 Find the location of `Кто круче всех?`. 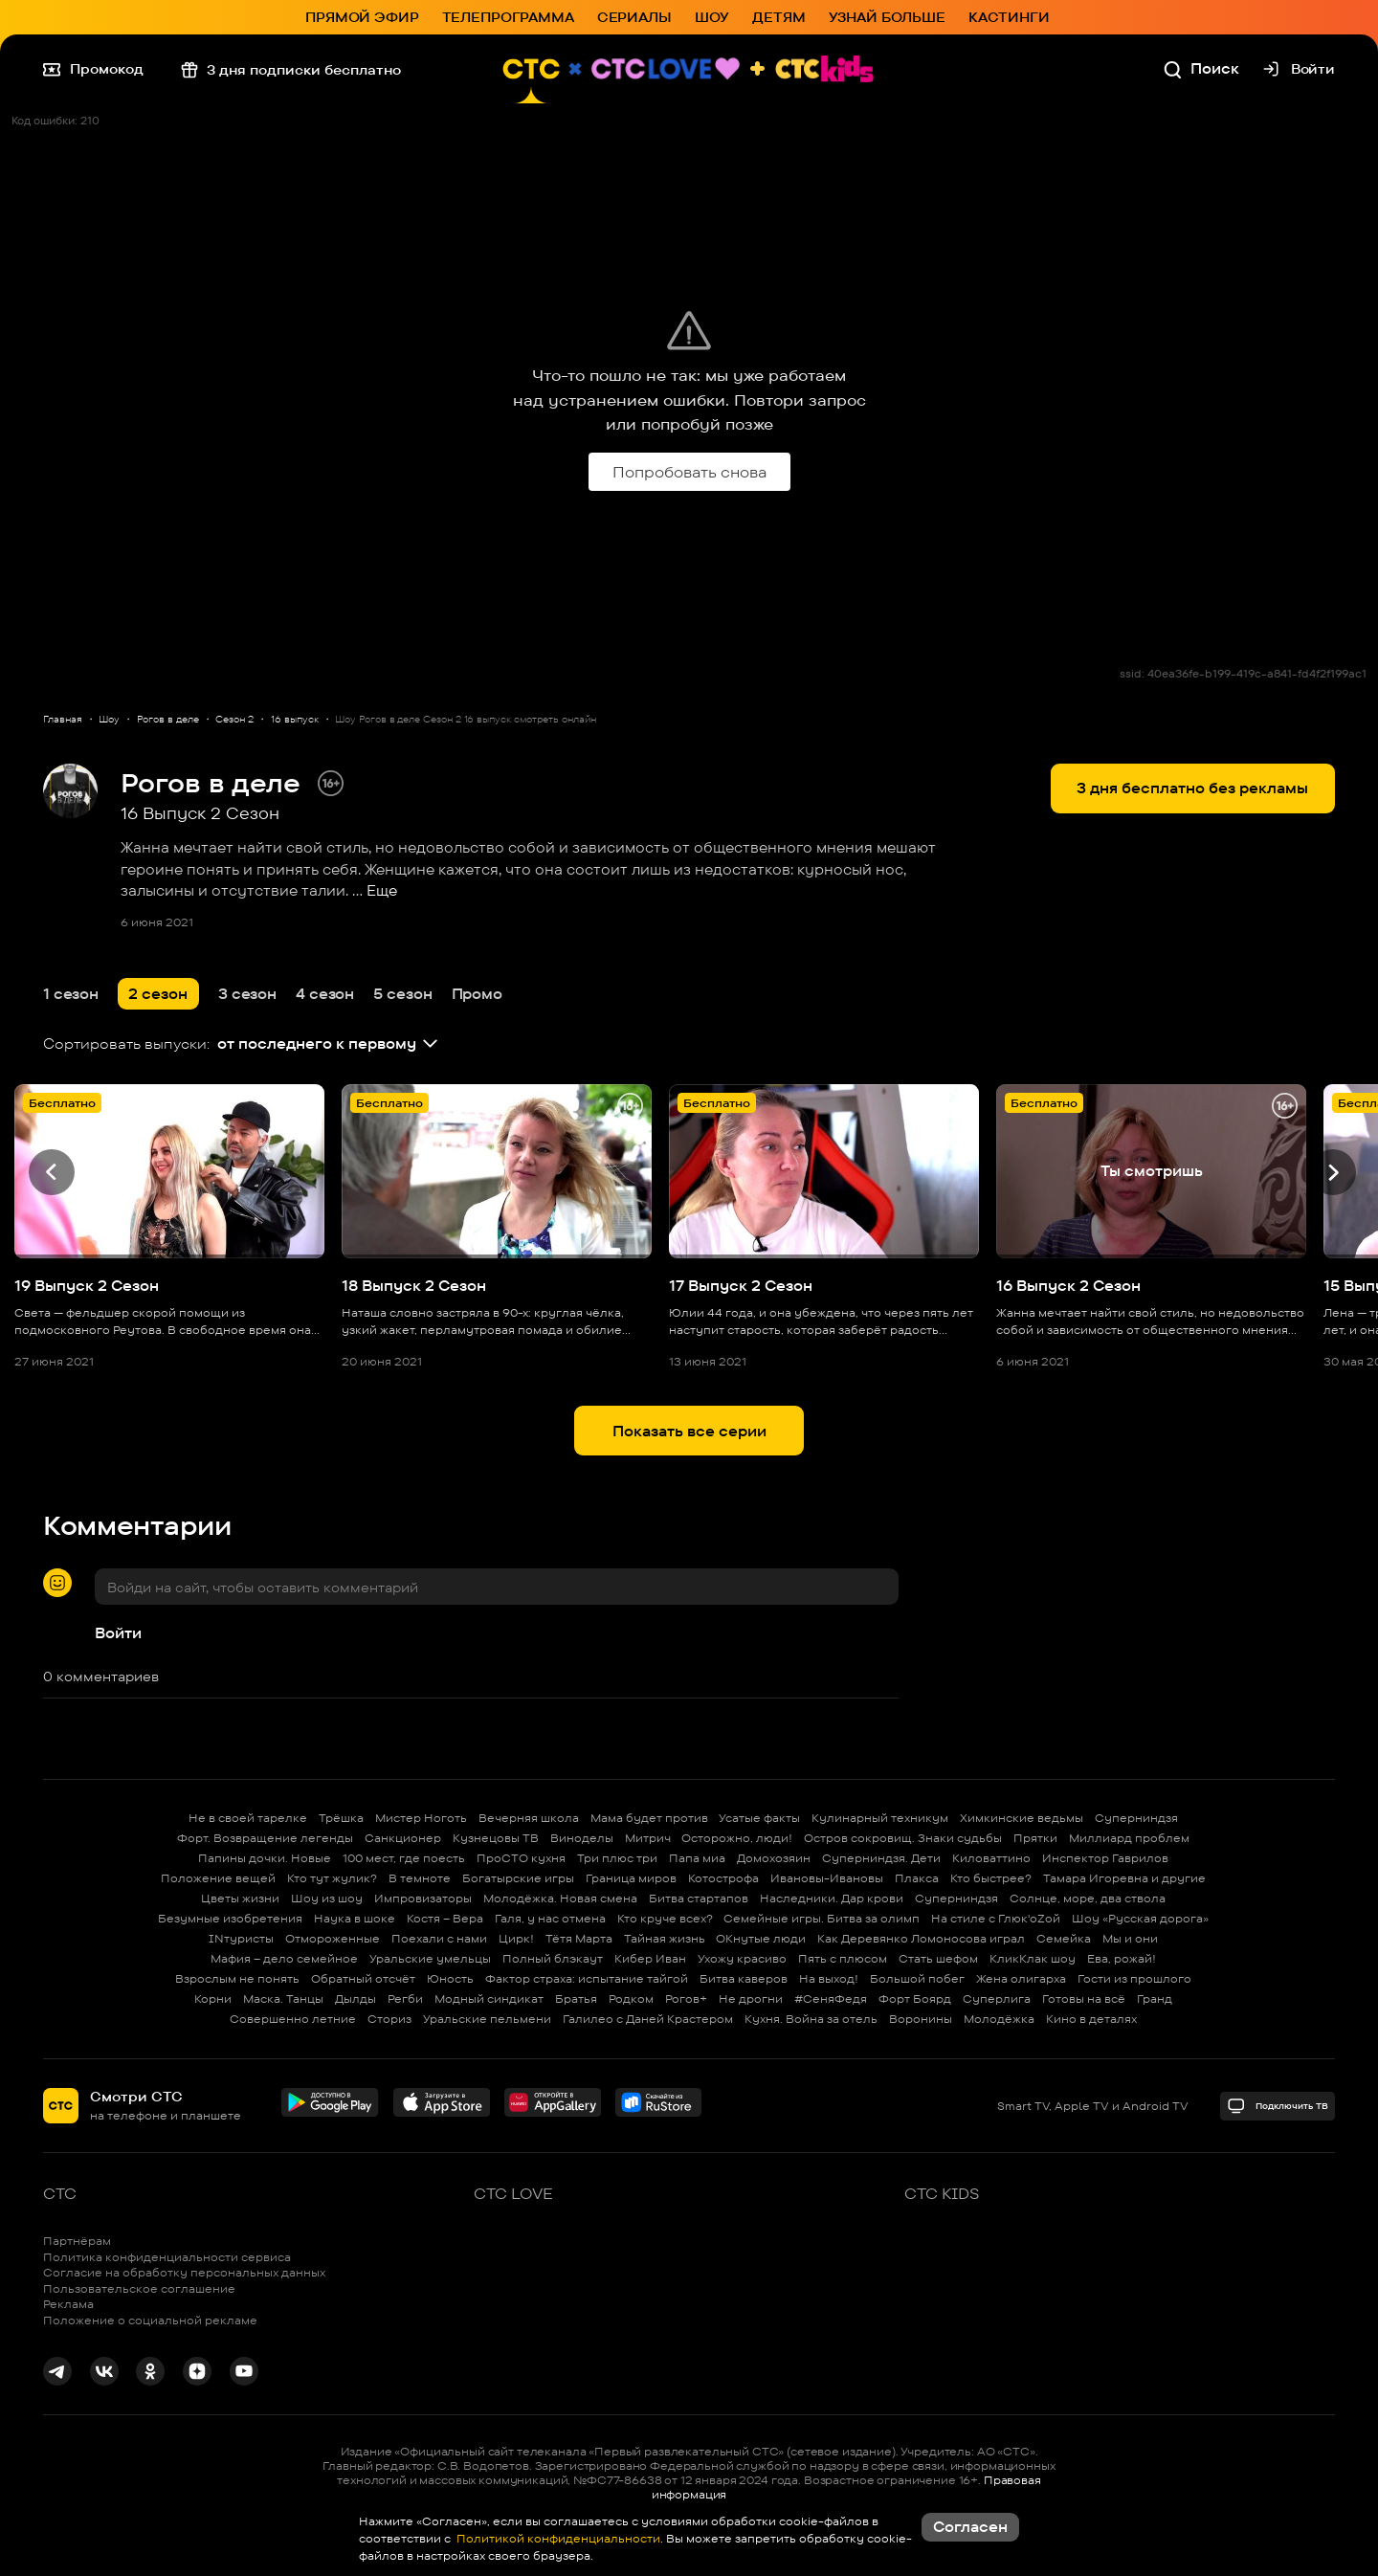

Кто круче всех? is located at coordinates (665, 1918).